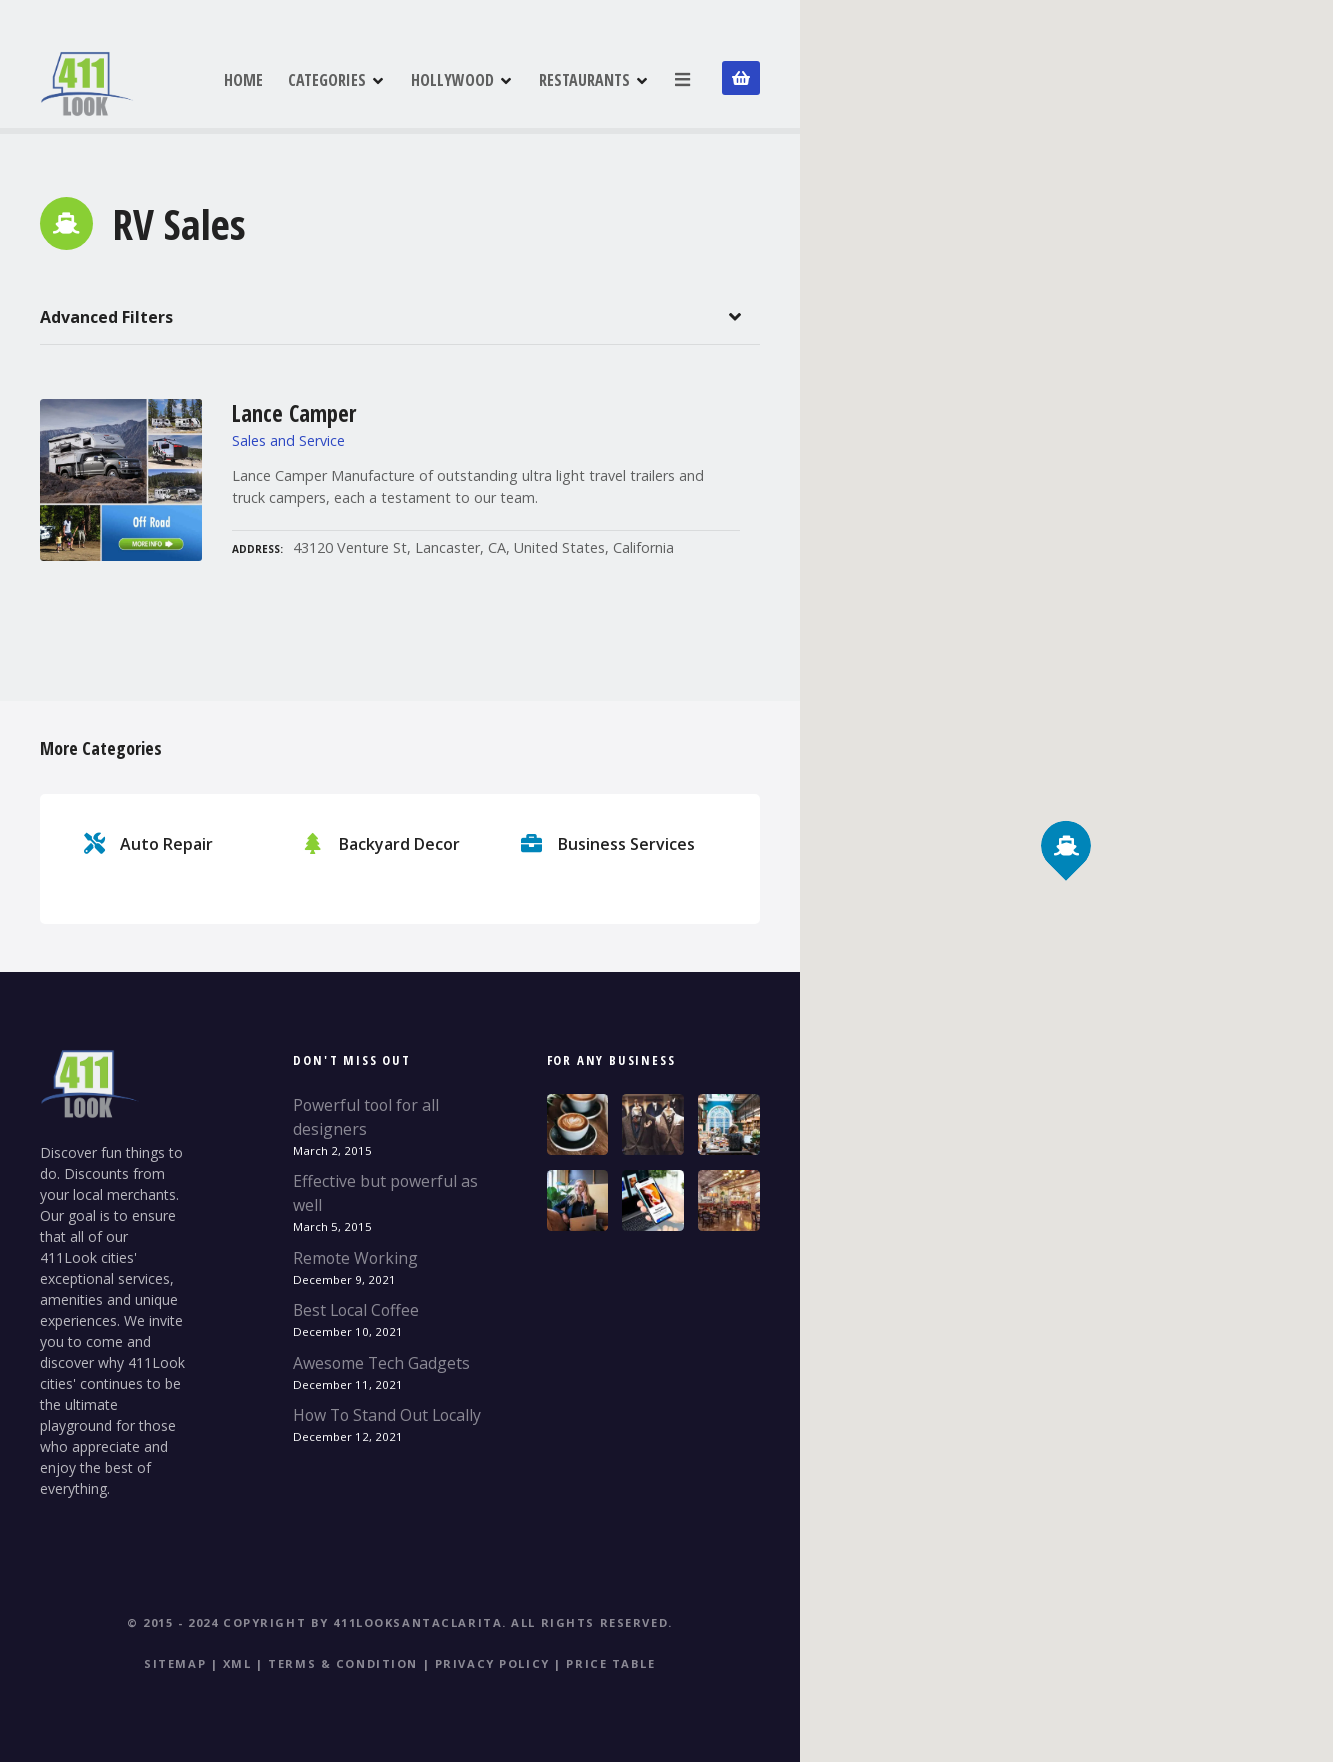 The height and width of the screenshot is (1762, 1333). I want to click on Powerful tool for all designers, so click(366, 1117).